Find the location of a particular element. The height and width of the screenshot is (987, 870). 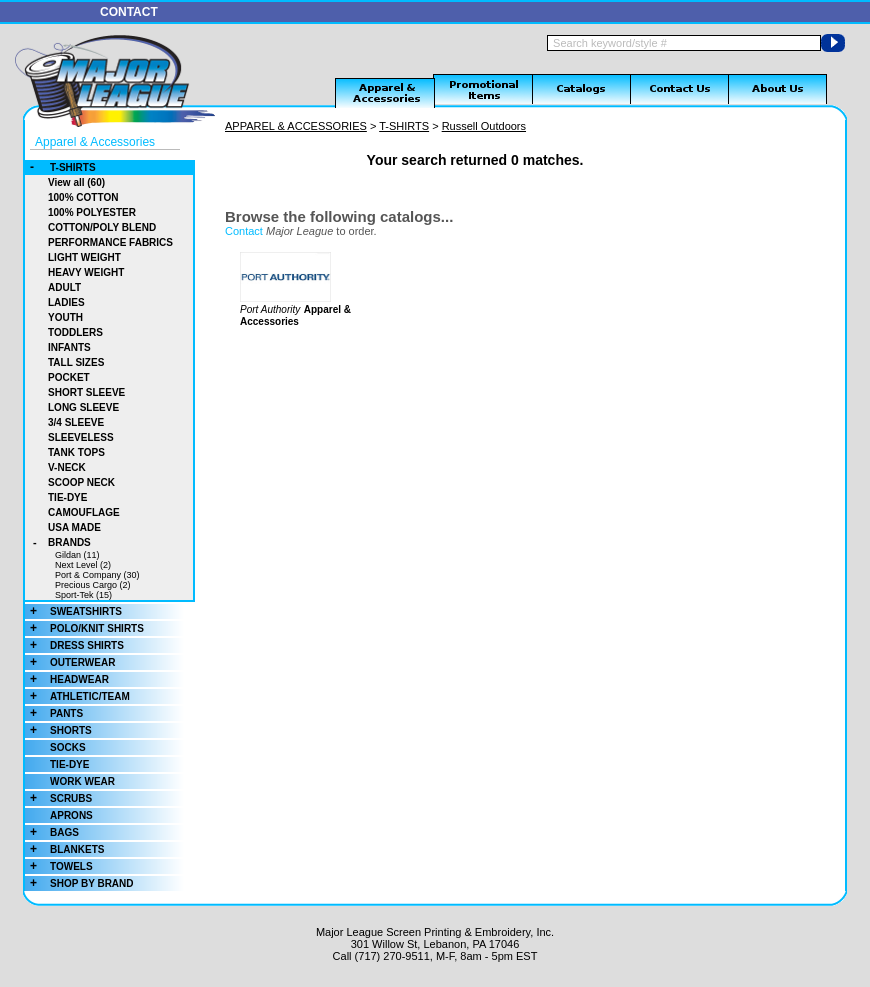

100% POLYESTER is located at coordinates (92, 212).